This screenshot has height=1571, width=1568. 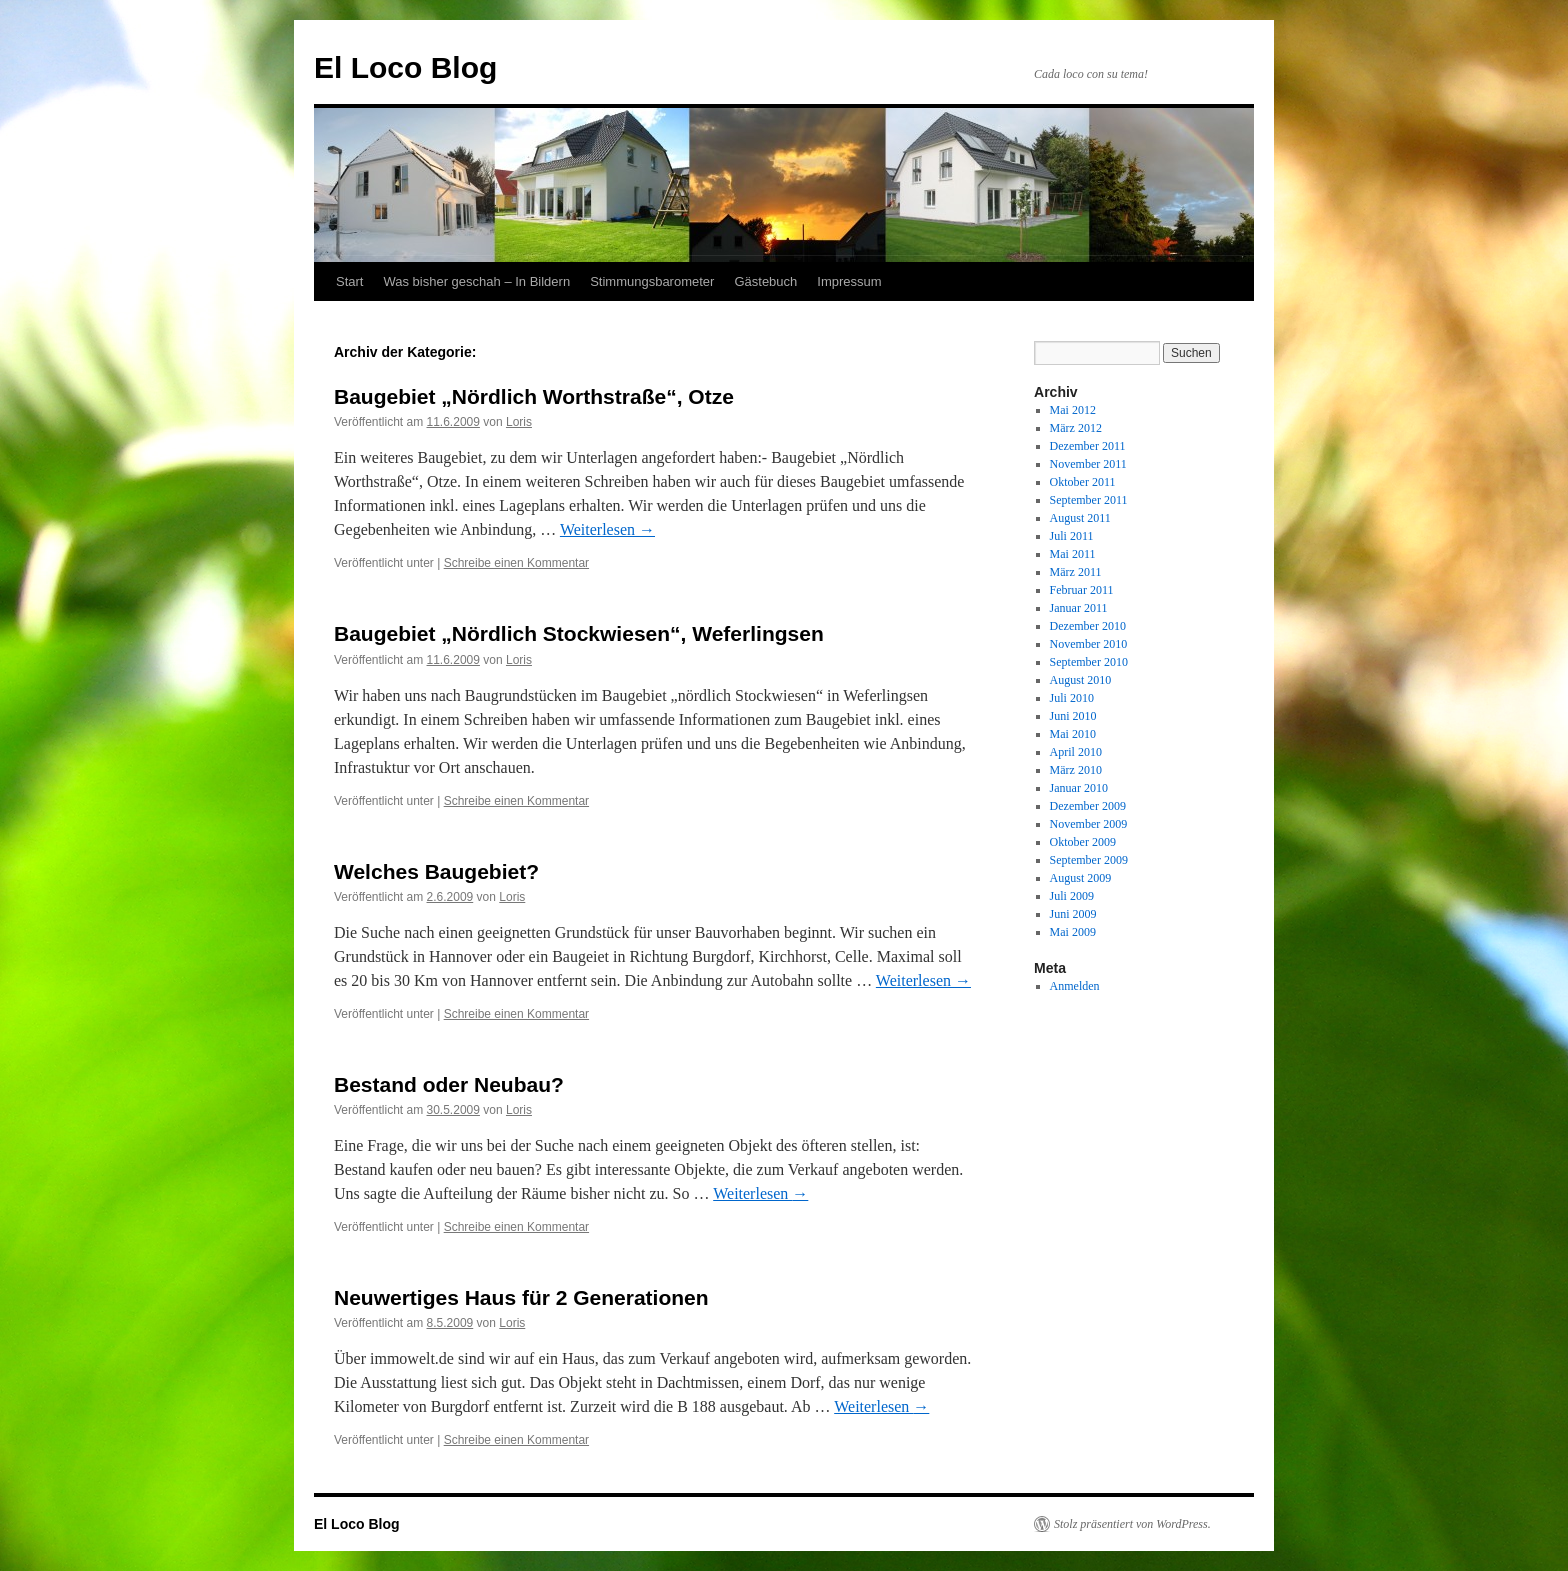 I want to click on Januar 2011, so click(x=1079, y=608).